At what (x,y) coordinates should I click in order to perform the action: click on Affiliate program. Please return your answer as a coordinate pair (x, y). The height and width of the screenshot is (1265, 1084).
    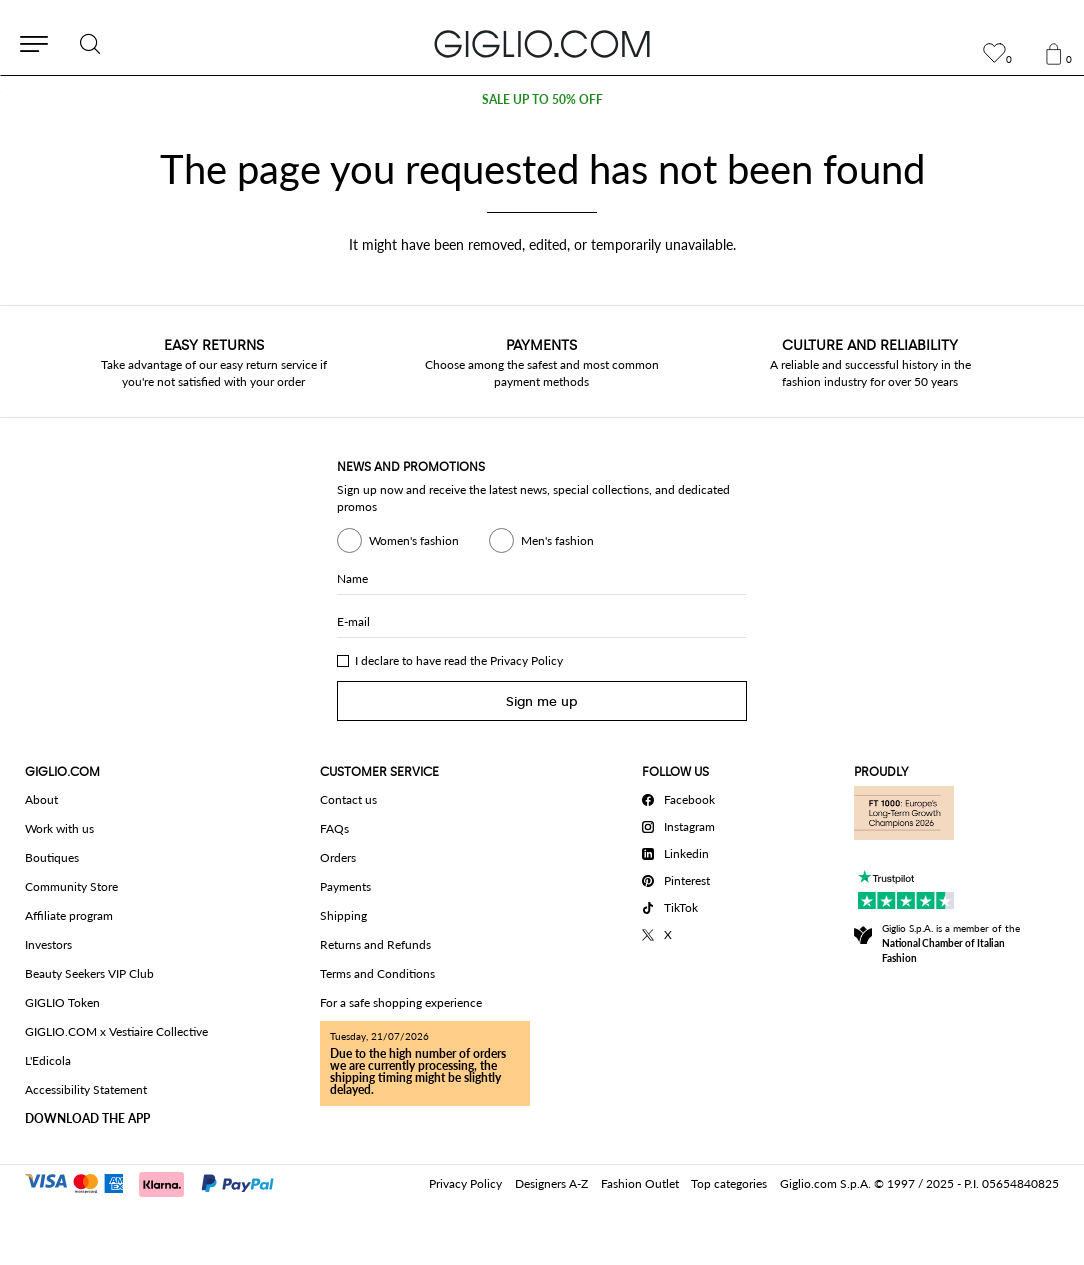
    Looking at the image, I should click on (69, 915).